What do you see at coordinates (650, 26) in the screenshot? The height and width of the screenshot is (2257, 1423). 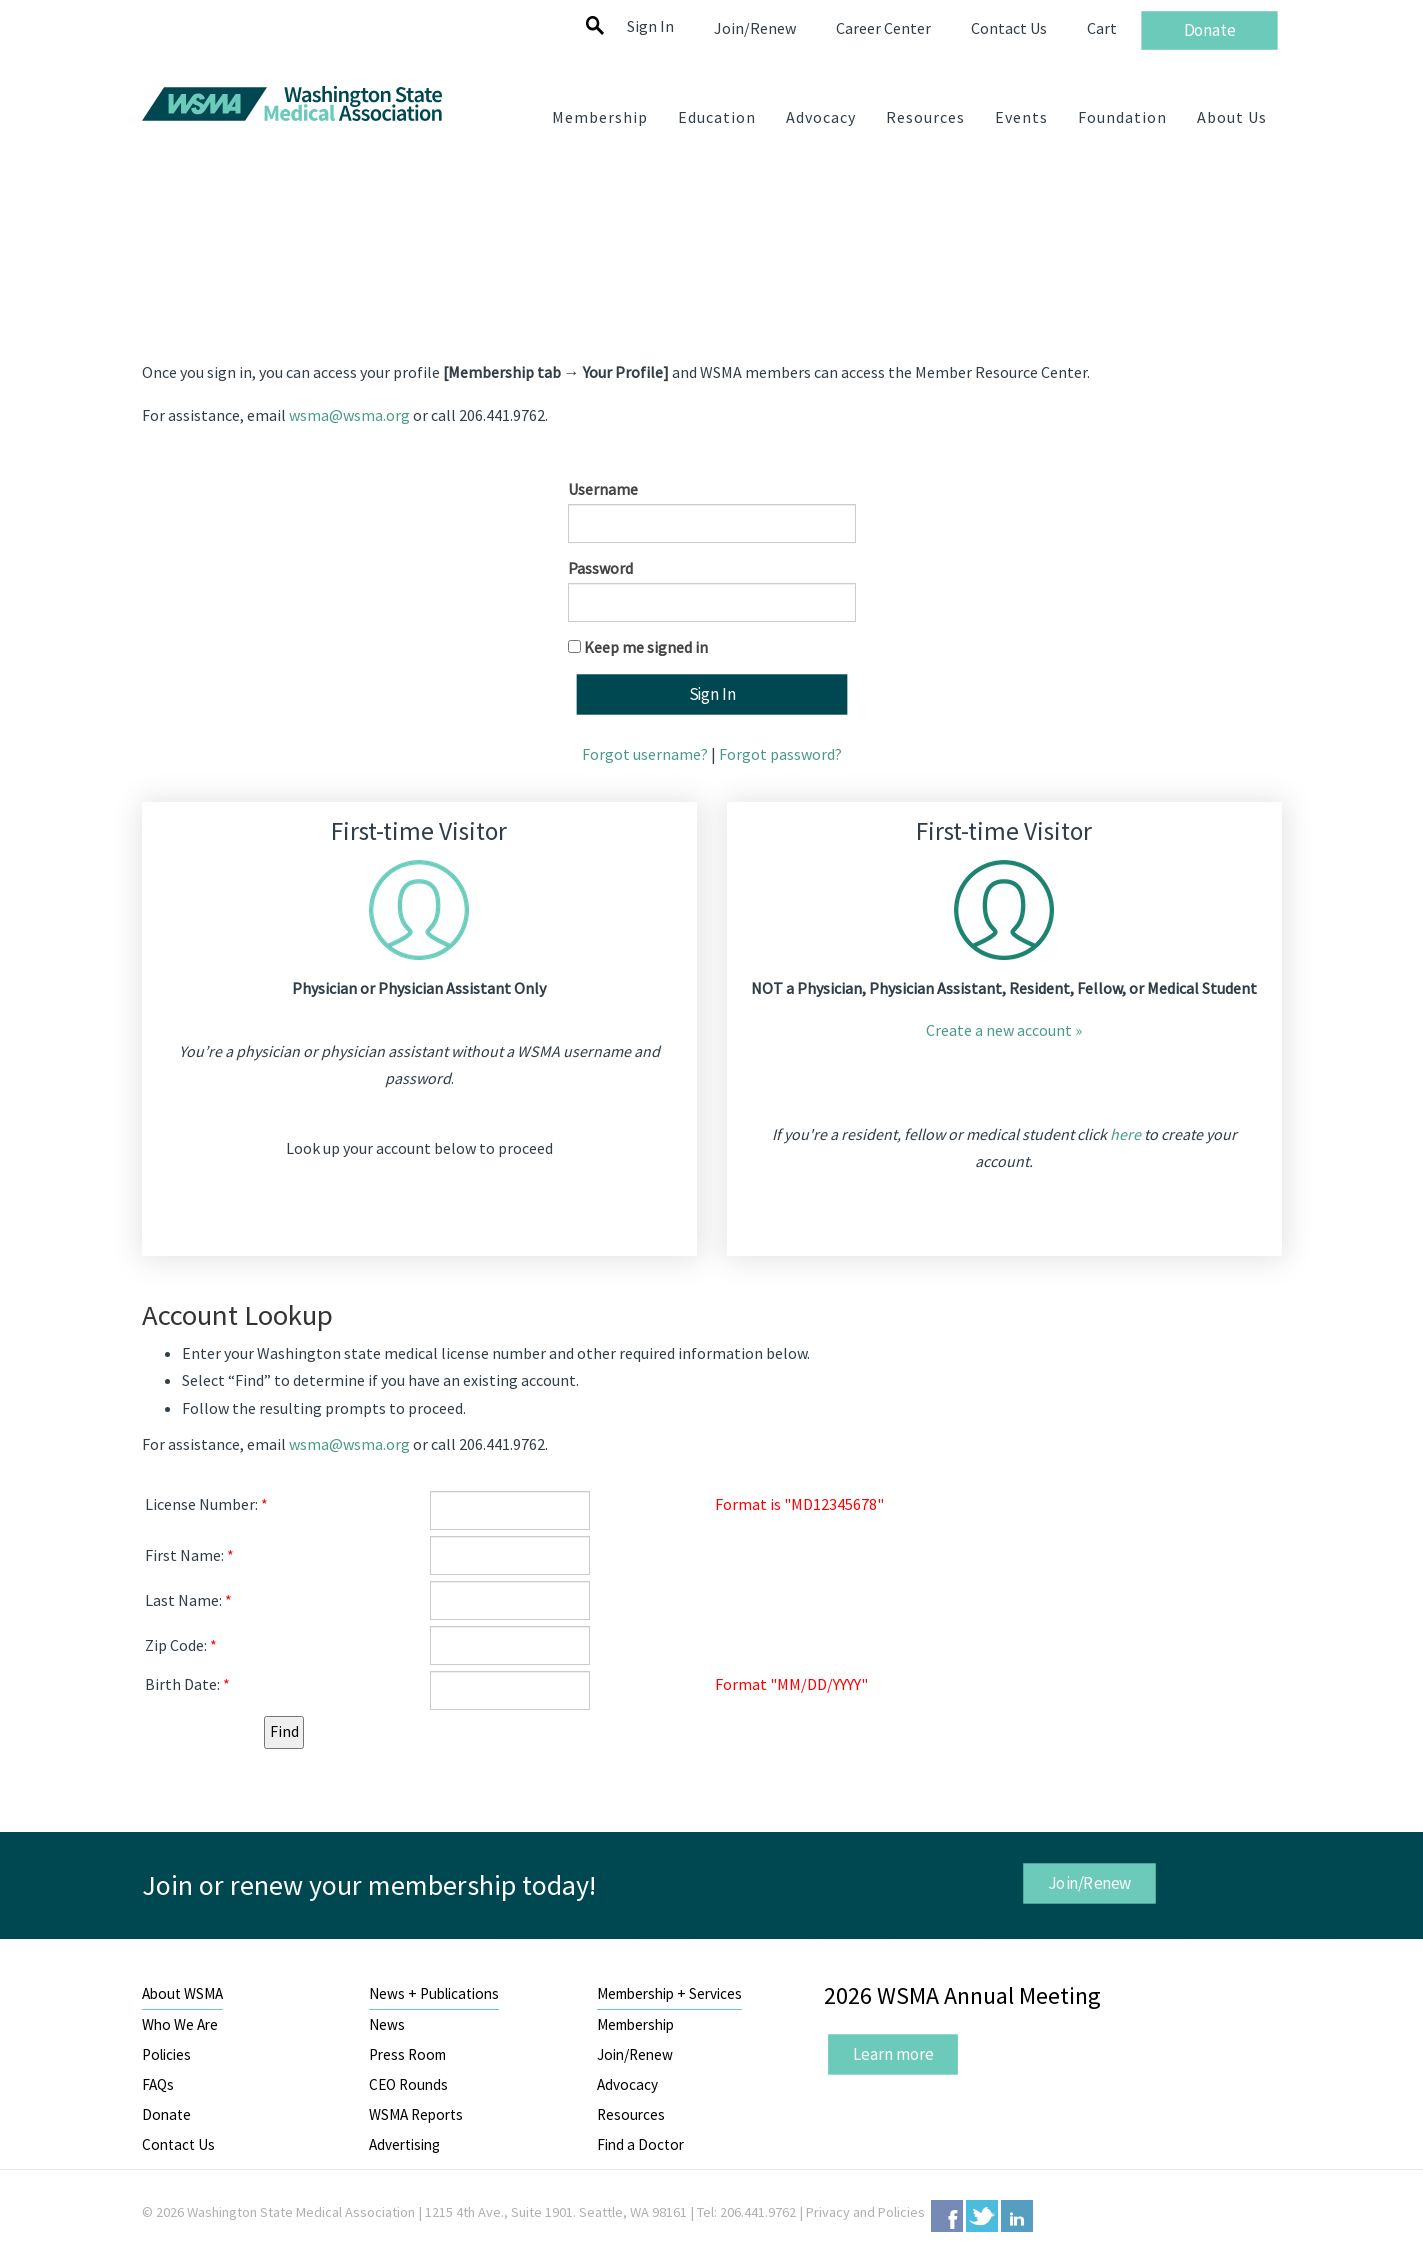 I see `Sign In` at bounding box center [650, 26].